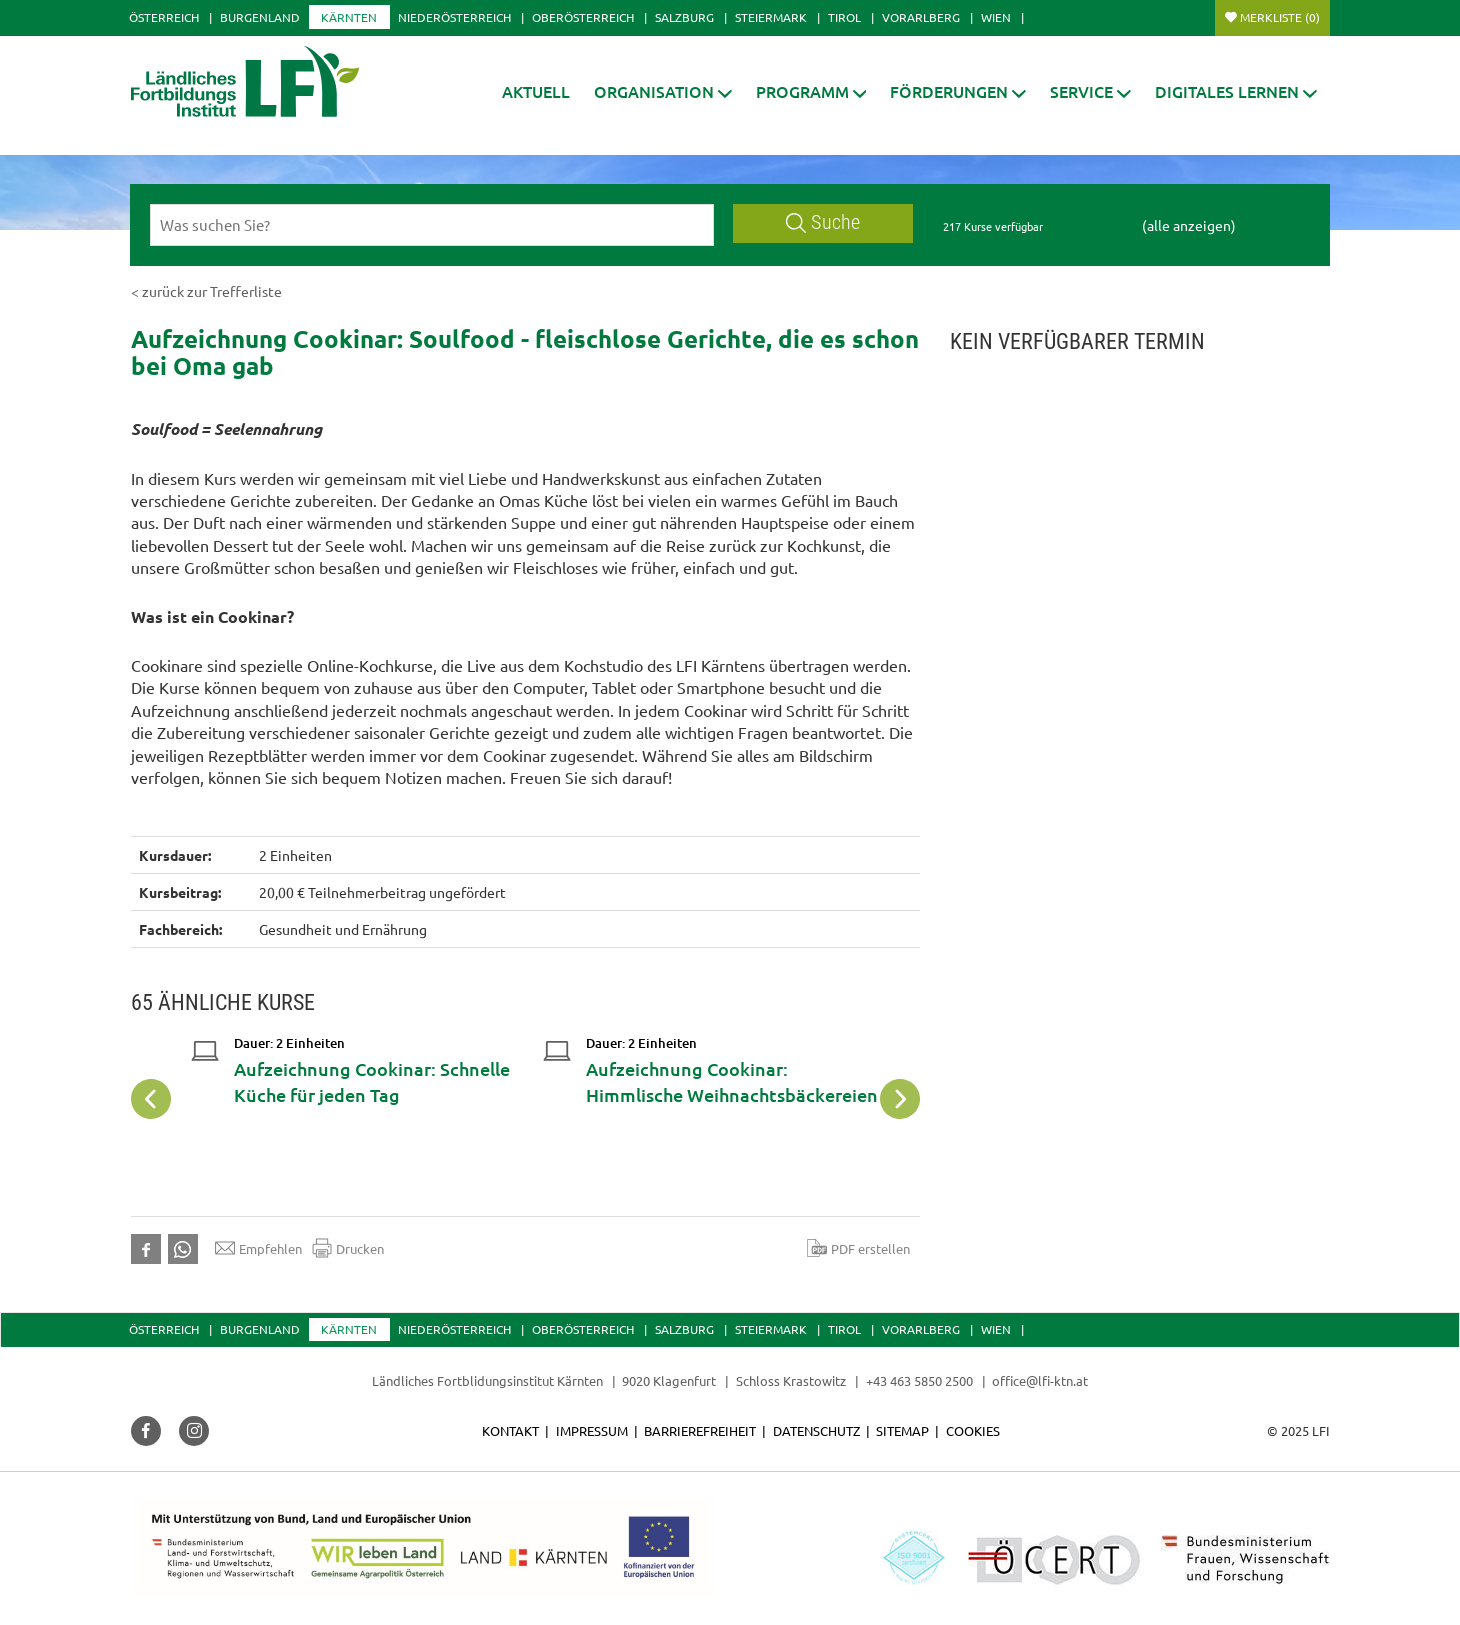 This screenshot has width=1460, height=1625. I want to click on Burgenland, so click(260, 17).